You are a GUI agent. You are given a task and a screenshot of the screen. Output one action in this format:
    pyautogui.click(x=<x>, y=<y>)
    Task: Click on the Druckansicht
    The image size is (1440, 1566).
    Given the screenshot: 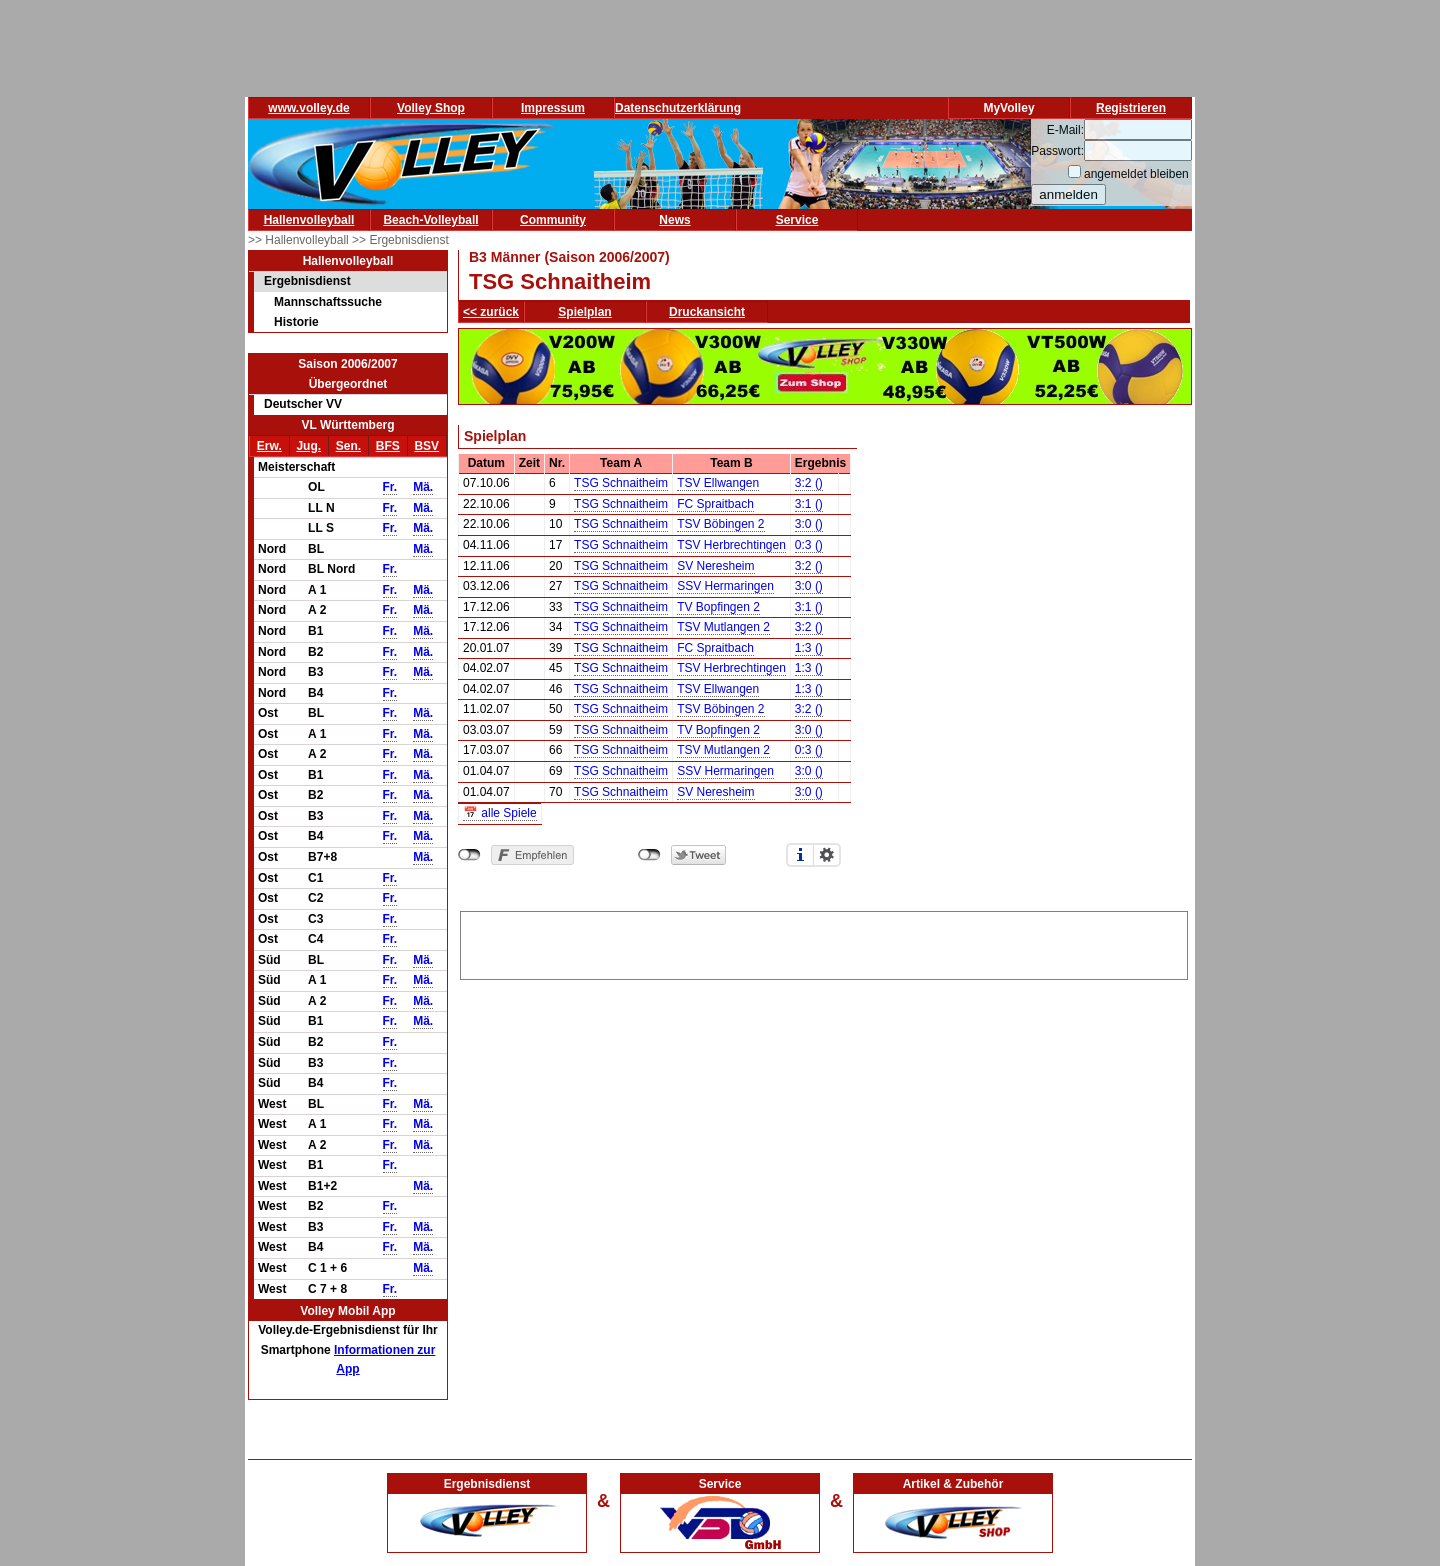 What is the action you would take?
    pyautogui.click(x=707, y=312)
    